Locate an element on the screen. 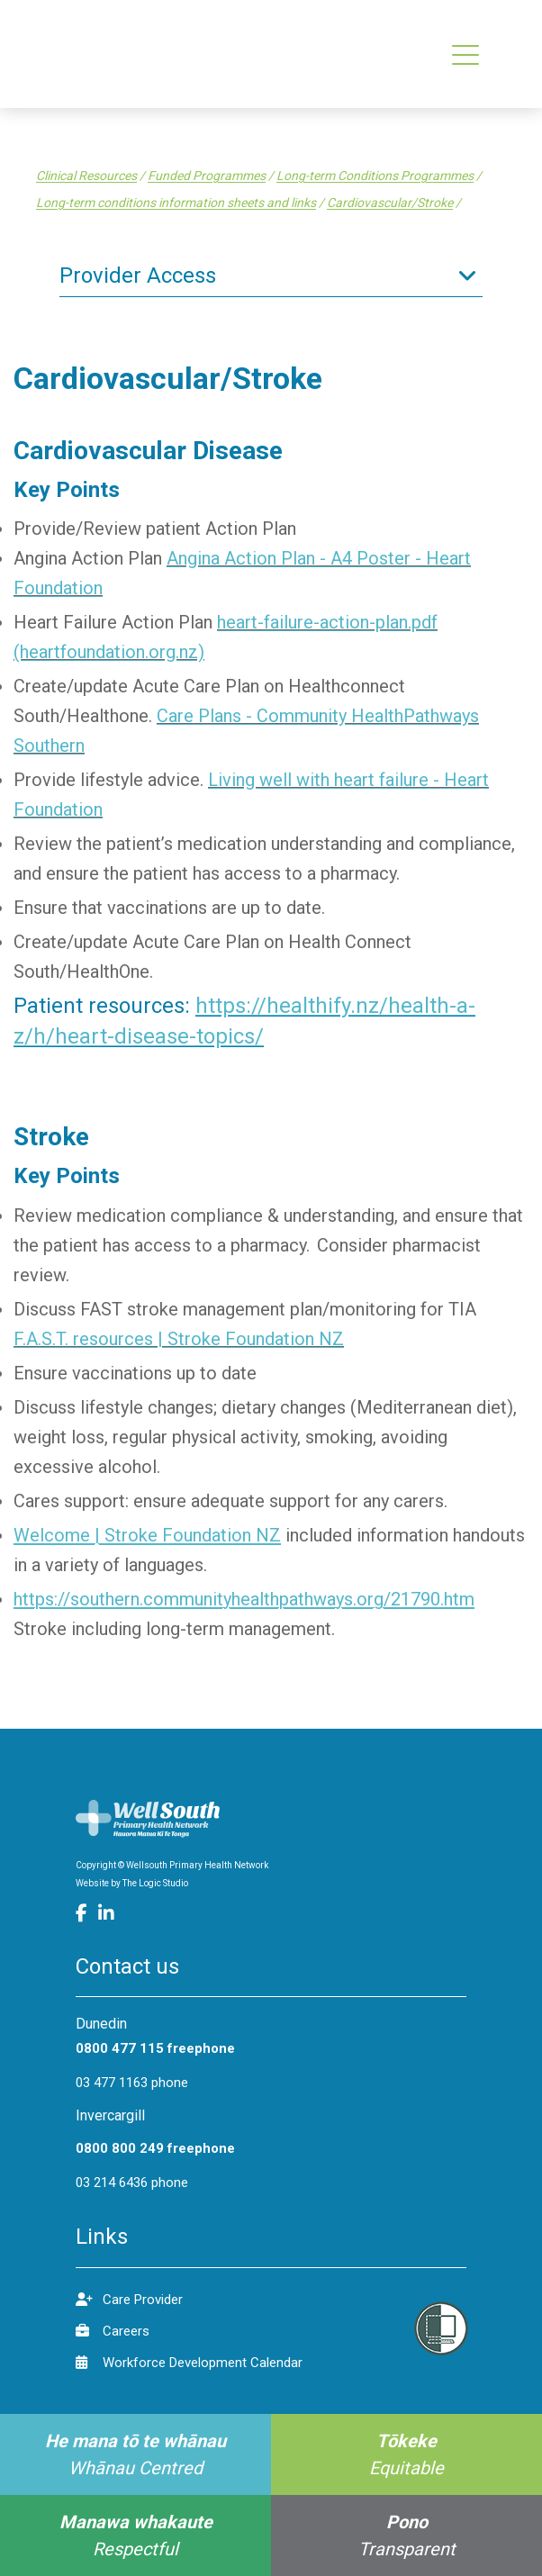 This screenshot has width=542, height=2576. F.A.S.T. resources | Stroke Foundation NZ is located at coordinates (179, 1339).